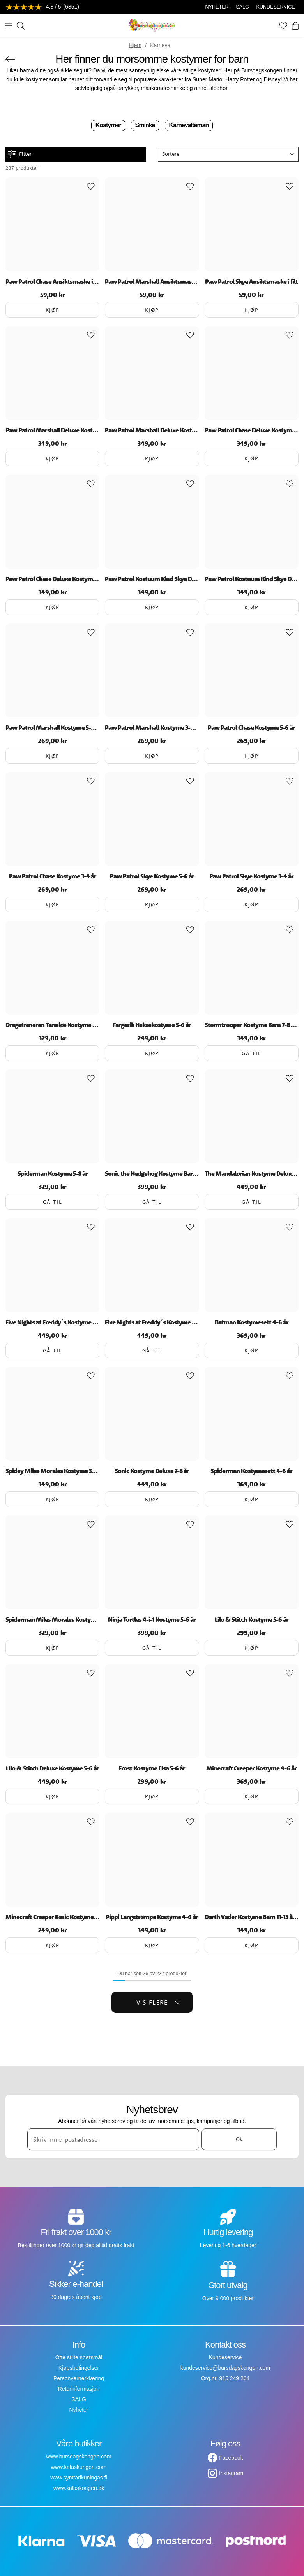 The width and height of the screenshot is (304, 2576). What do you see at coordinates (10, 59) in the screenshot?
I see `[Gå tilbake]` at bounding box center [10, 59].